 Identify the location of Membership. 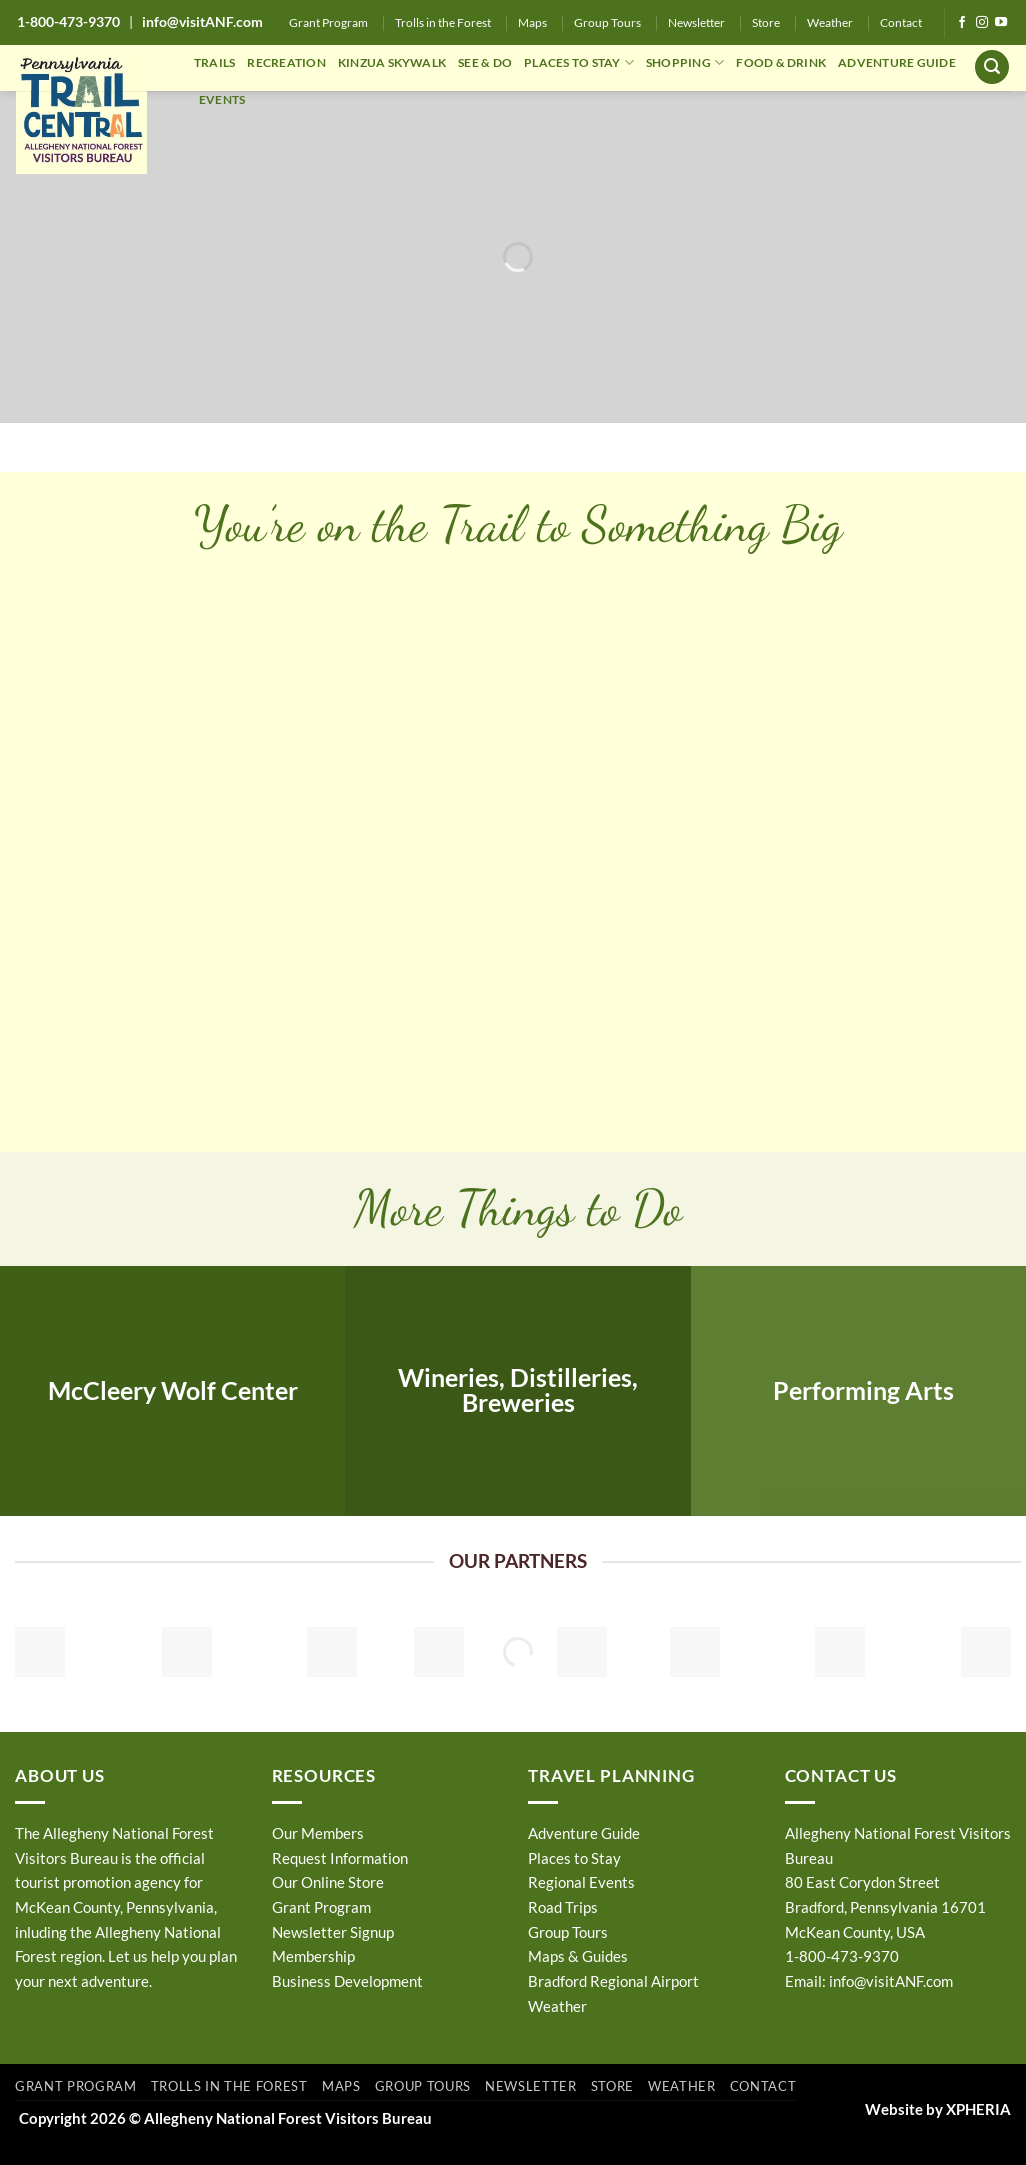
(313, 1956).